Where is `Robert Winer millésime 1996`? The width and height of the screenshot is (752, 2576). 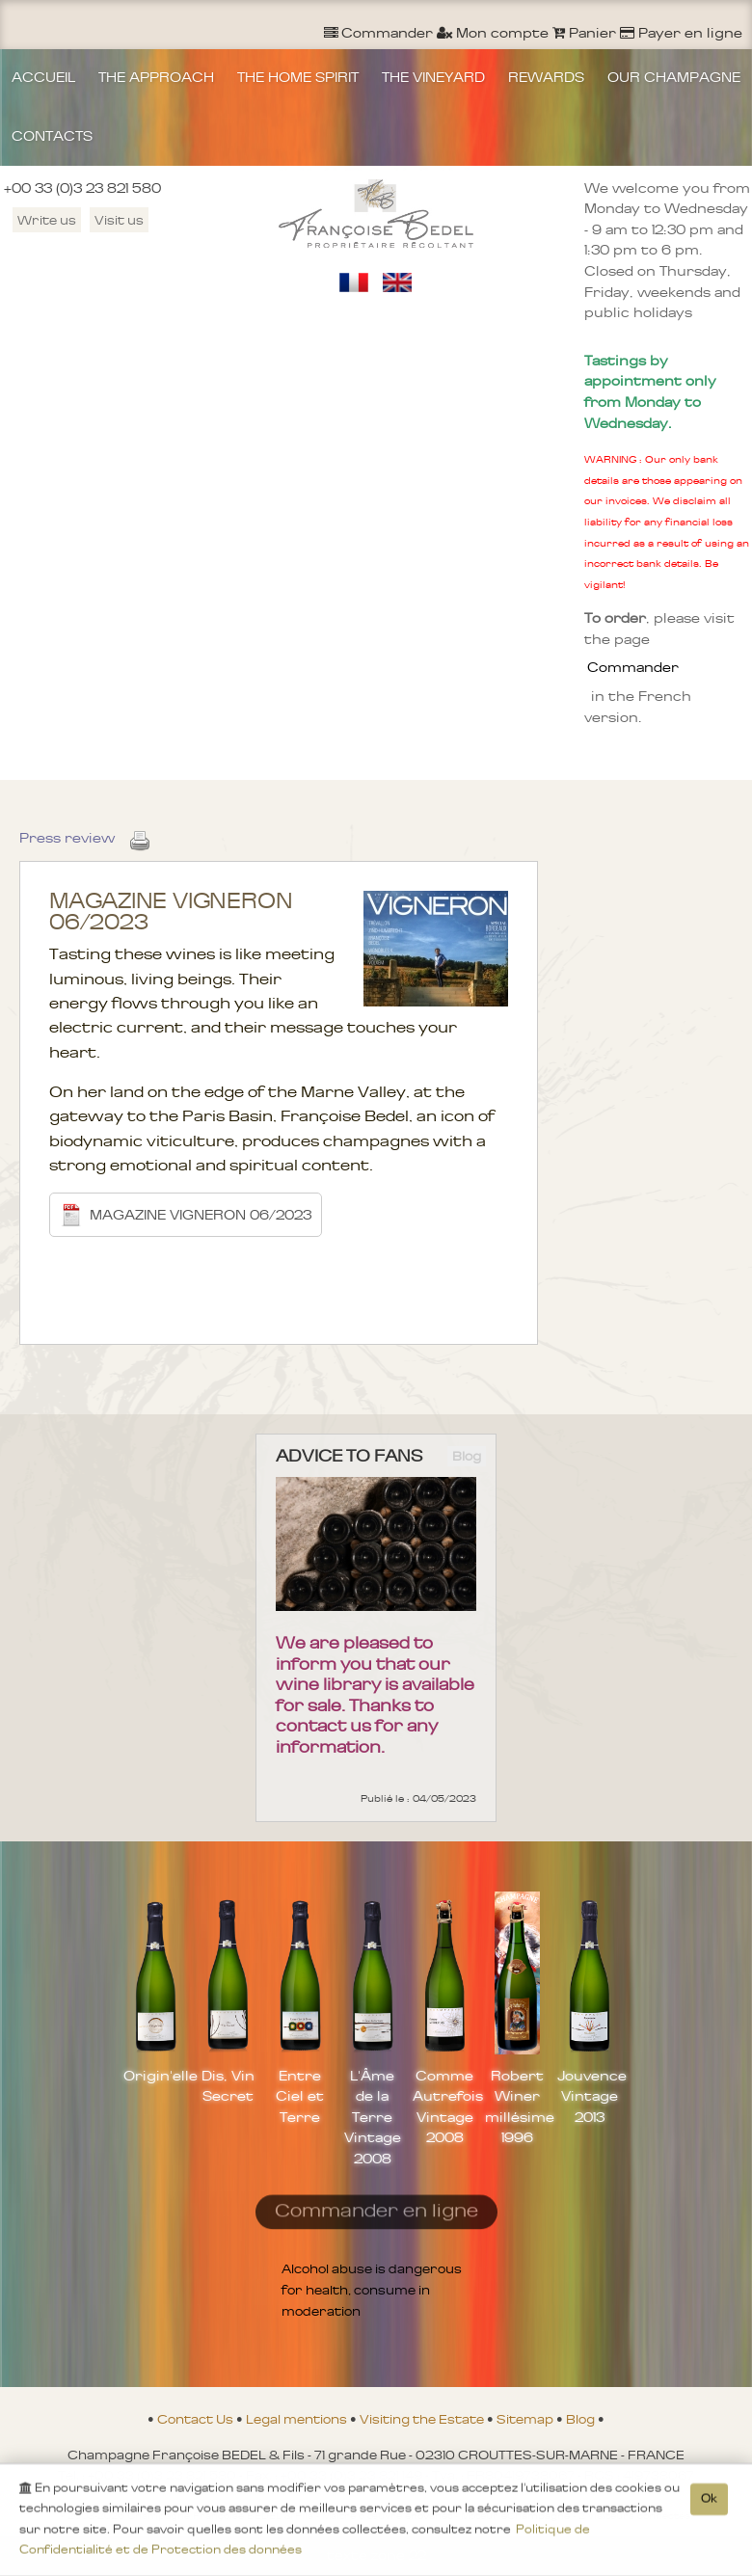
Robert Winer millésime 1996 is located at coordinates (517, 2107).